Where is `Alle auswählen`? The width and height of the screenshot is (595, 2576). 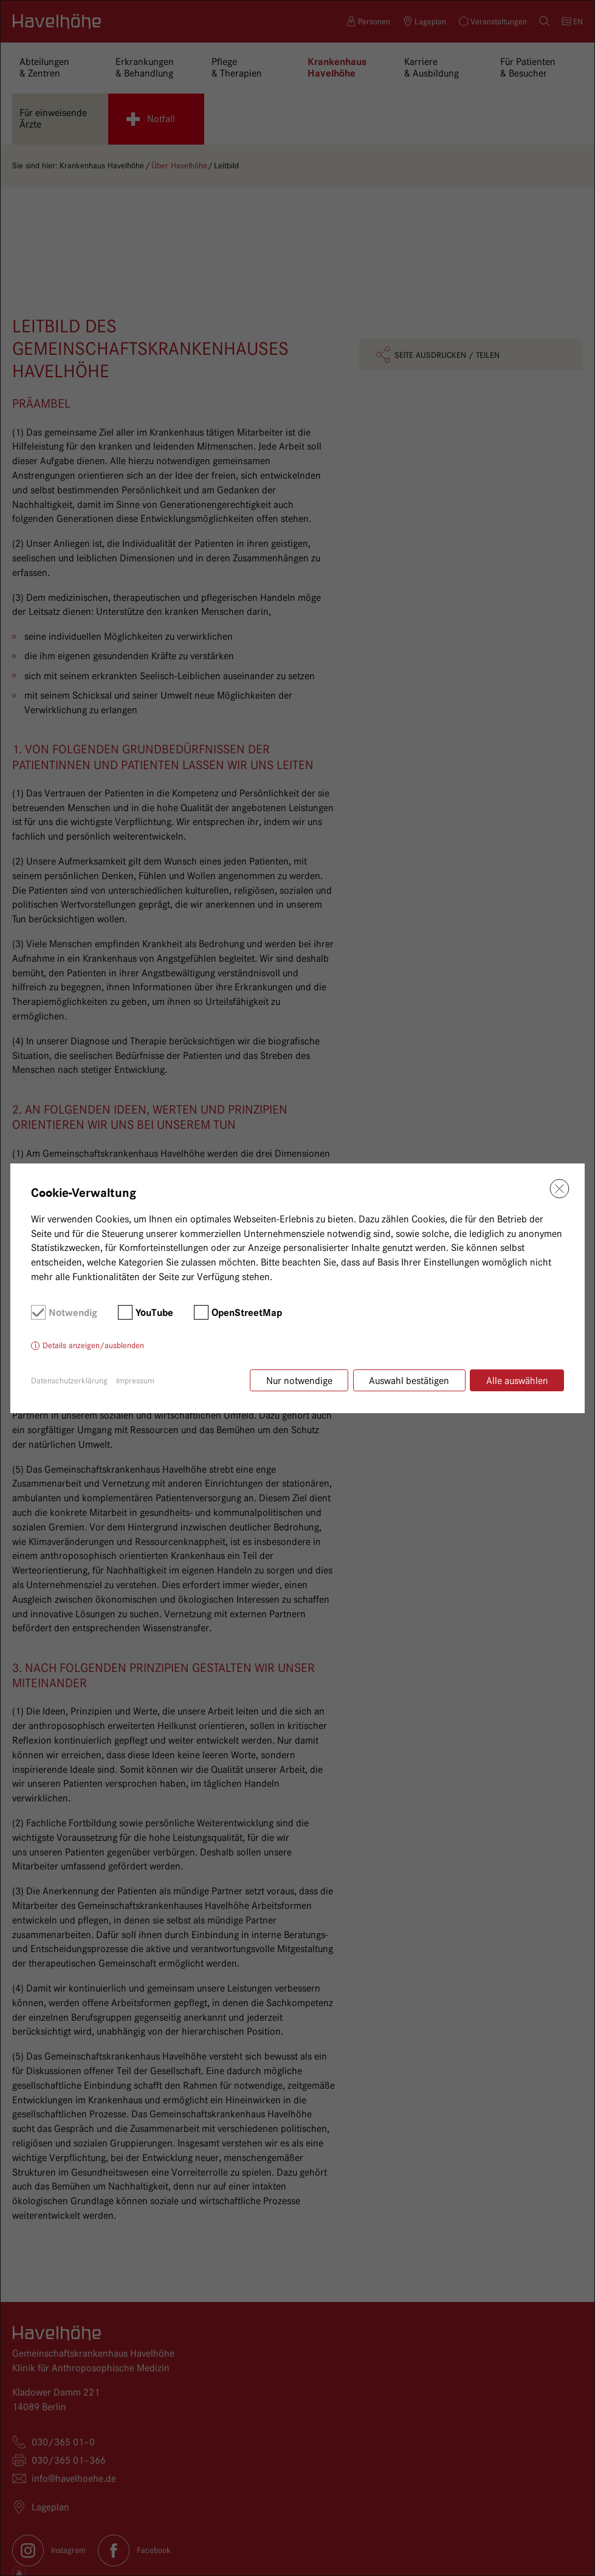
Alle auswählen is located at coordinates (517, 1380).